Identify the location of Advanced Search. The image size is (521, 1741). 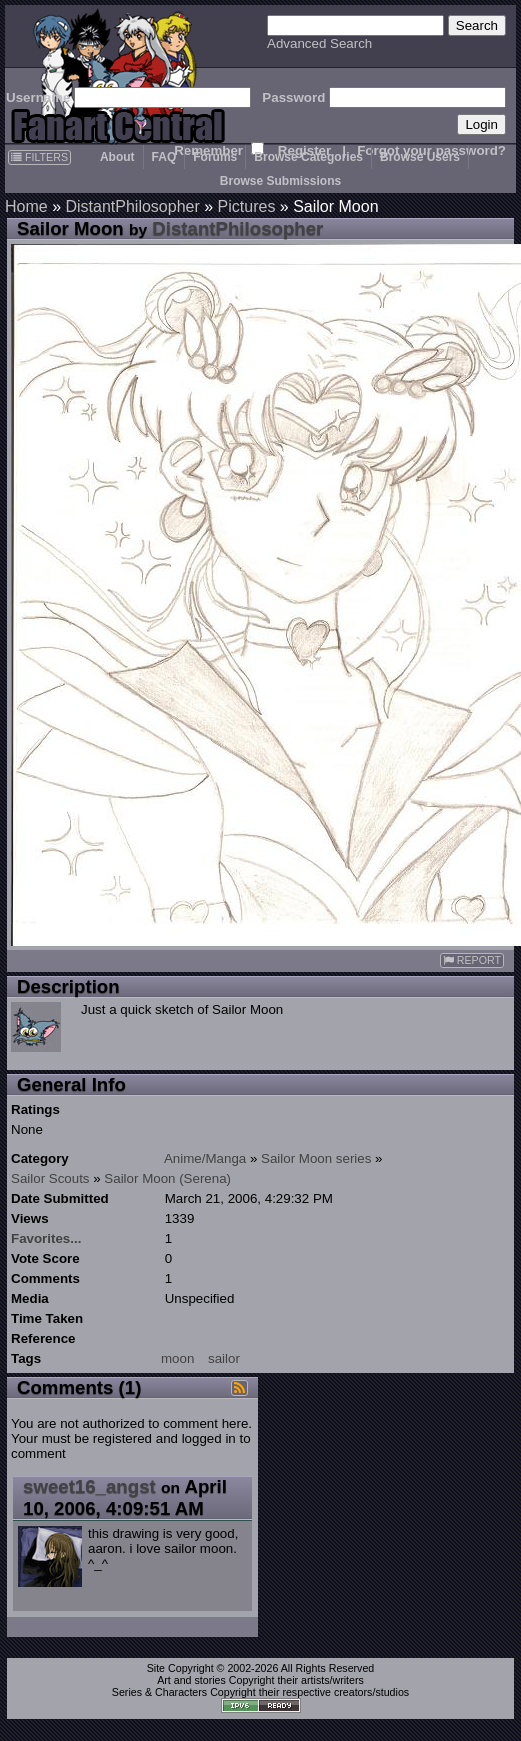
(319, 43).